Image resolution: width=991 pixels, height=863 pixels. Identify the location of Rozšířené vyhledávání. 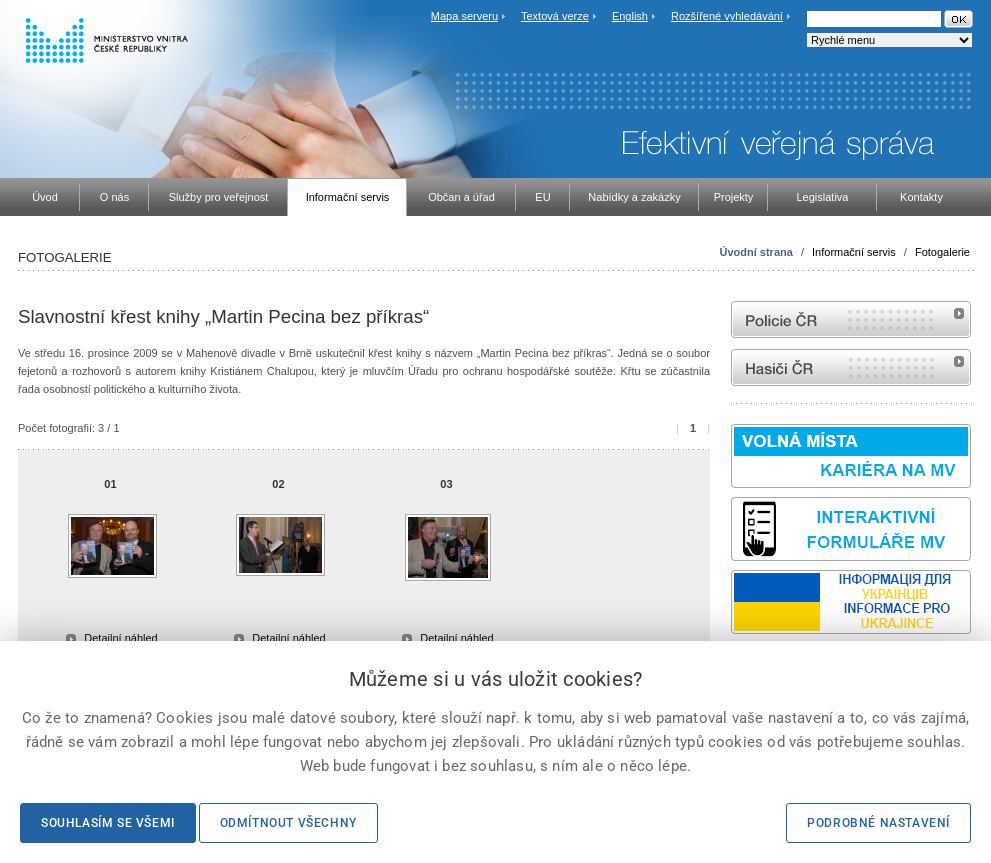
(727, 16).